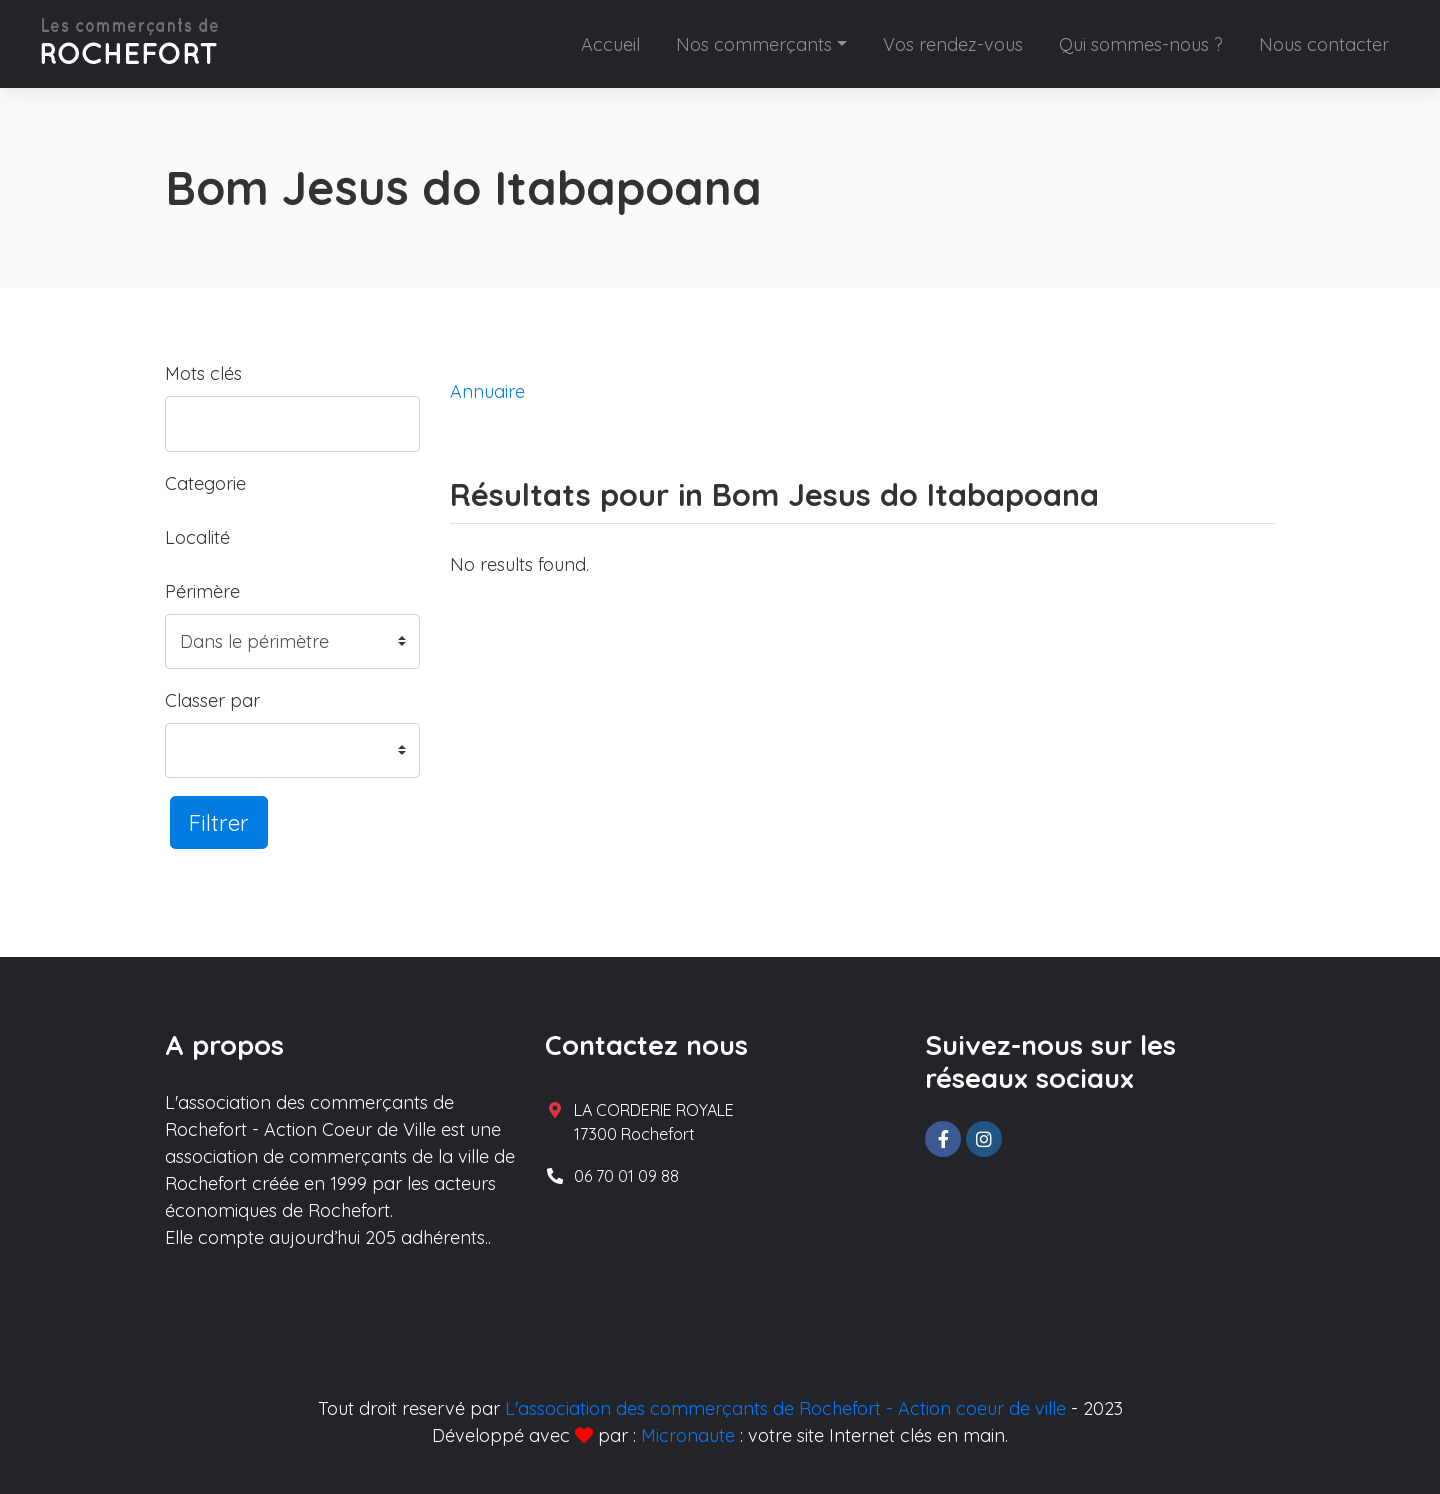  Describe the element at coordinates (205, 483) in the screenshot. I see `Categorie` at that location.